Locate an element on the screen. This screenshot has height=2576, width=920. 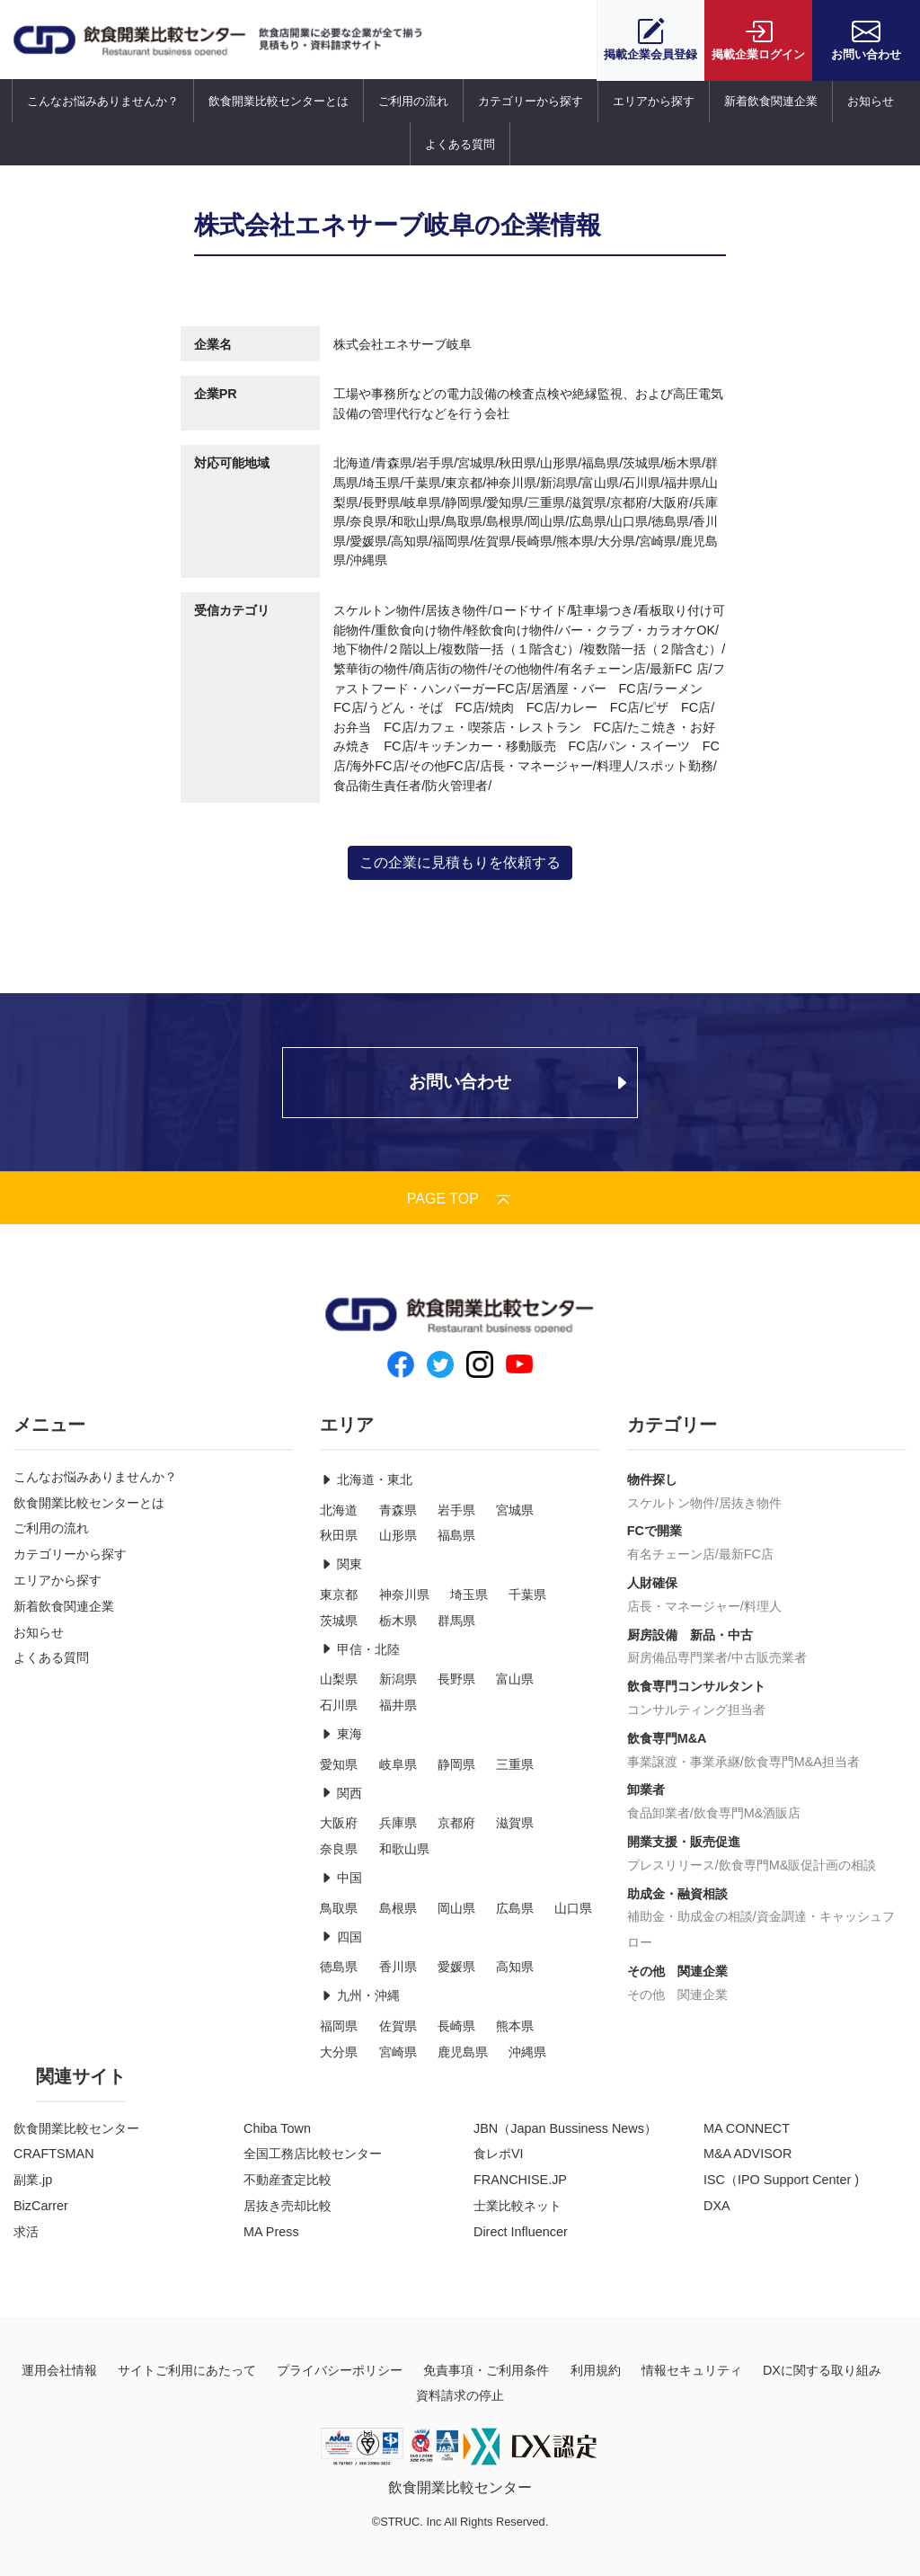
コンサルティング担当者 is located at coordinates (696, 1709).